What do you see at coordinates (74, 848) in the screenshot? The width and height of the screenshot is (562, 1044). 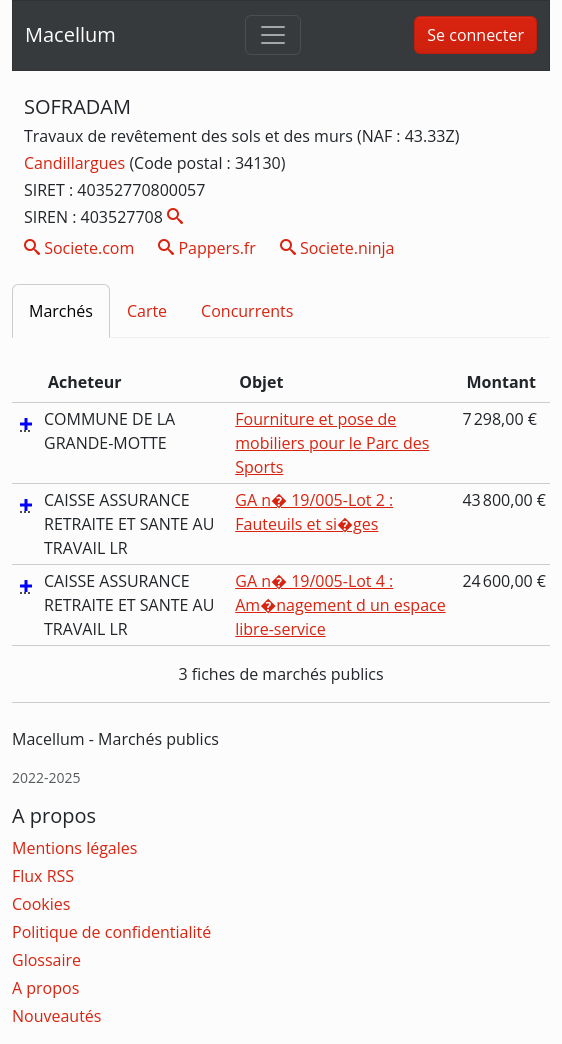 I see `Mentions légales` at bounding box center [74, 848].